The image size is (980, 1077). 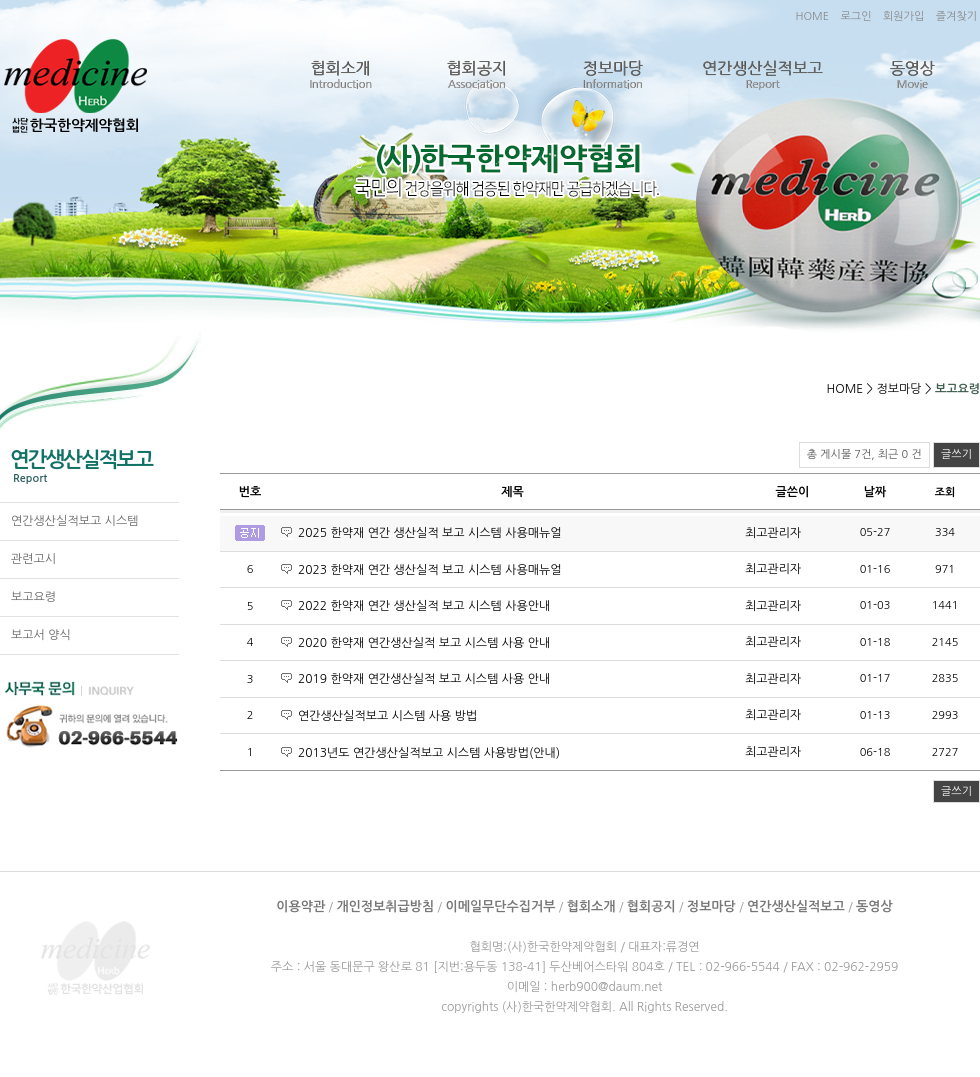 What do you see at coordinates (33, 559) in the screenshot?
I see `관련고시` at bounding box center [33, 559].